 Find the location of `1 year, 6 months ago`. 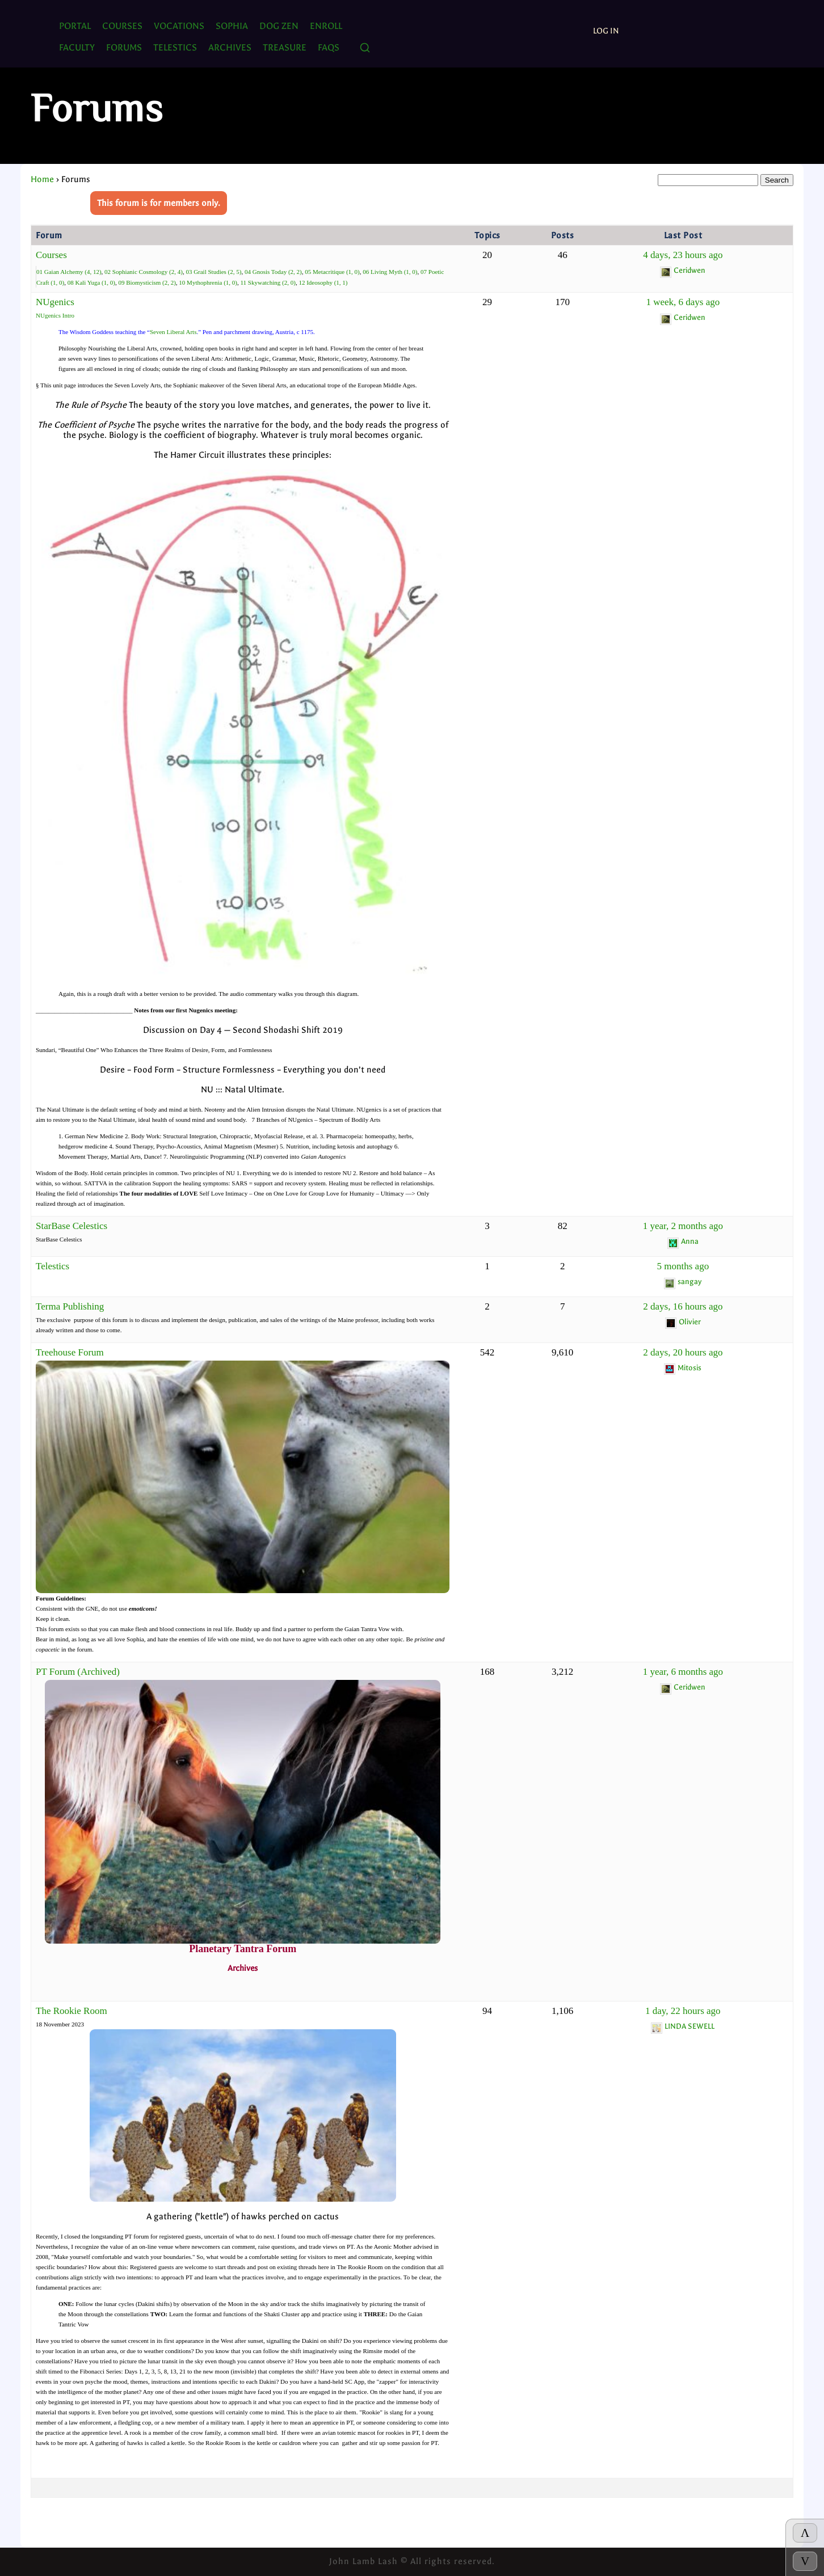

1 year, 6 months ago is located at coordinates (683, 1671).